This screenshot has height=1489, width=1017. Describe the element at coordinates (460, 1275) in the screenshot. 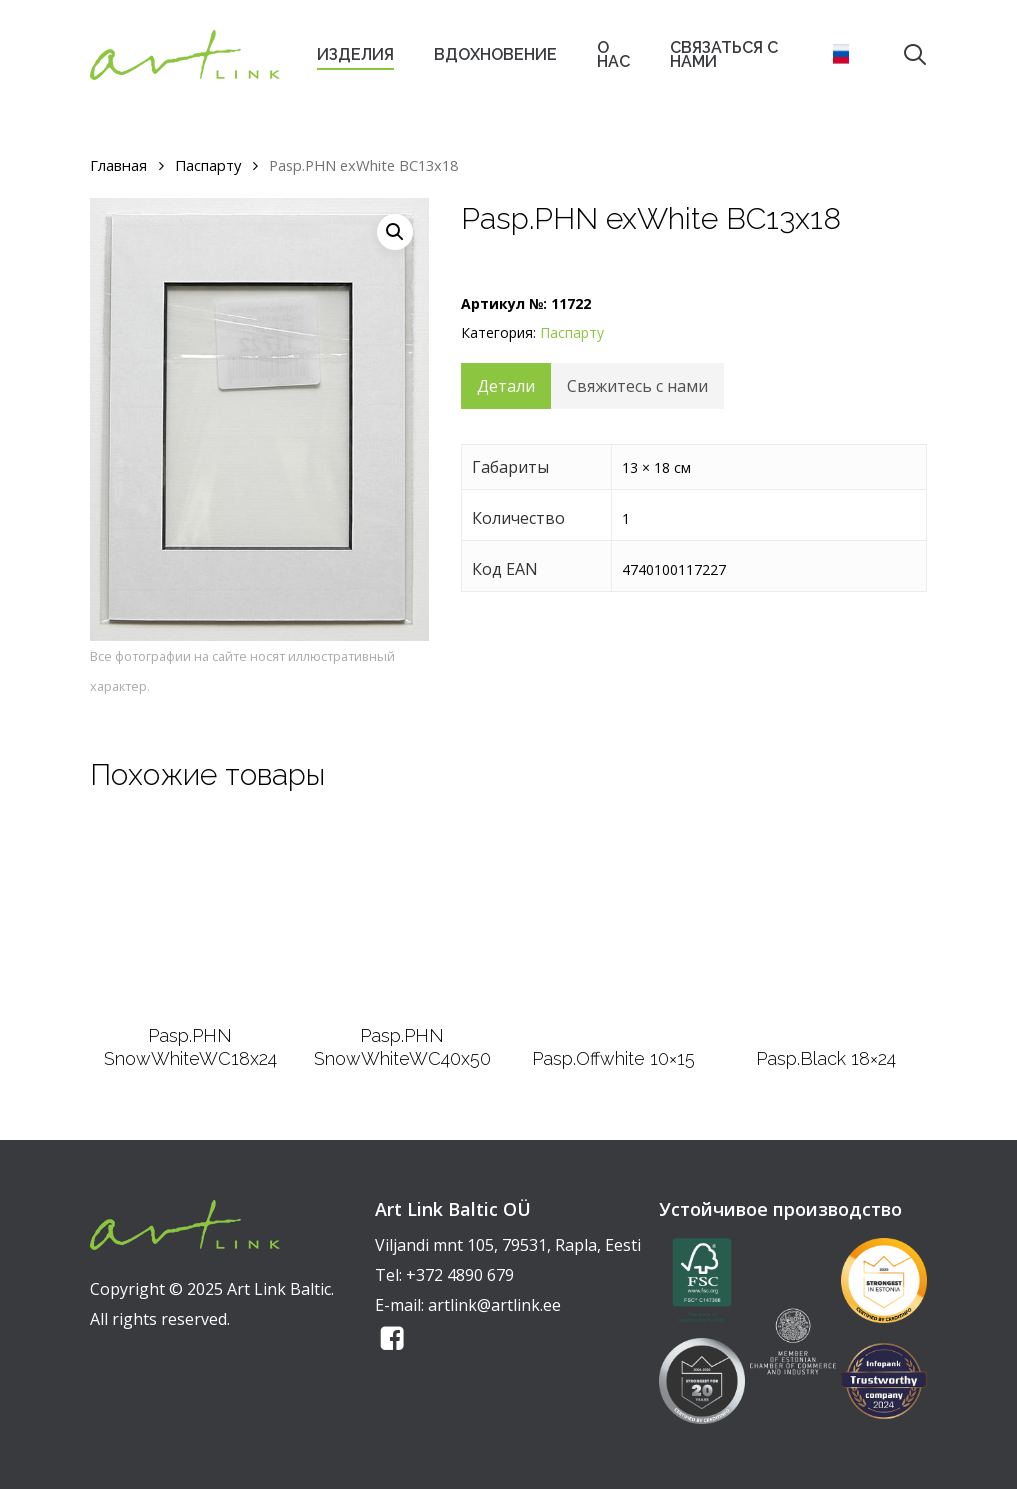

I see `+372 4890 679` at that location.